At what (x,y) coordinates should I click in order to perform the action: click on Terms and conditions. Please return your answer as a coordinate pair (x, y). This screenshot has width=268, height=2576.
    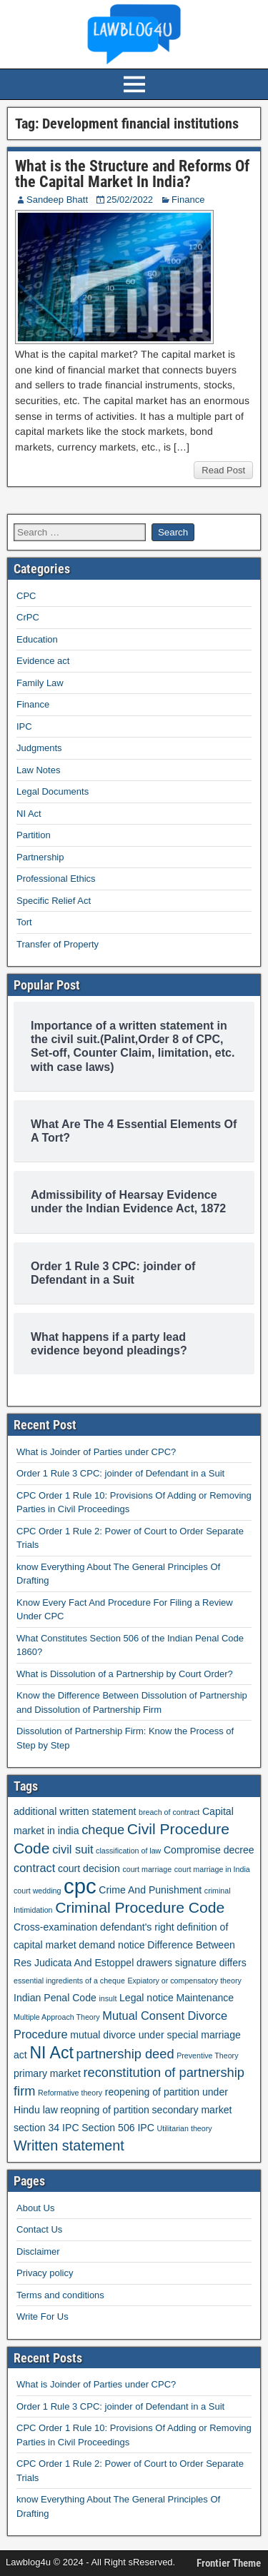
    Looking at the image, I should click on (60, 2295).